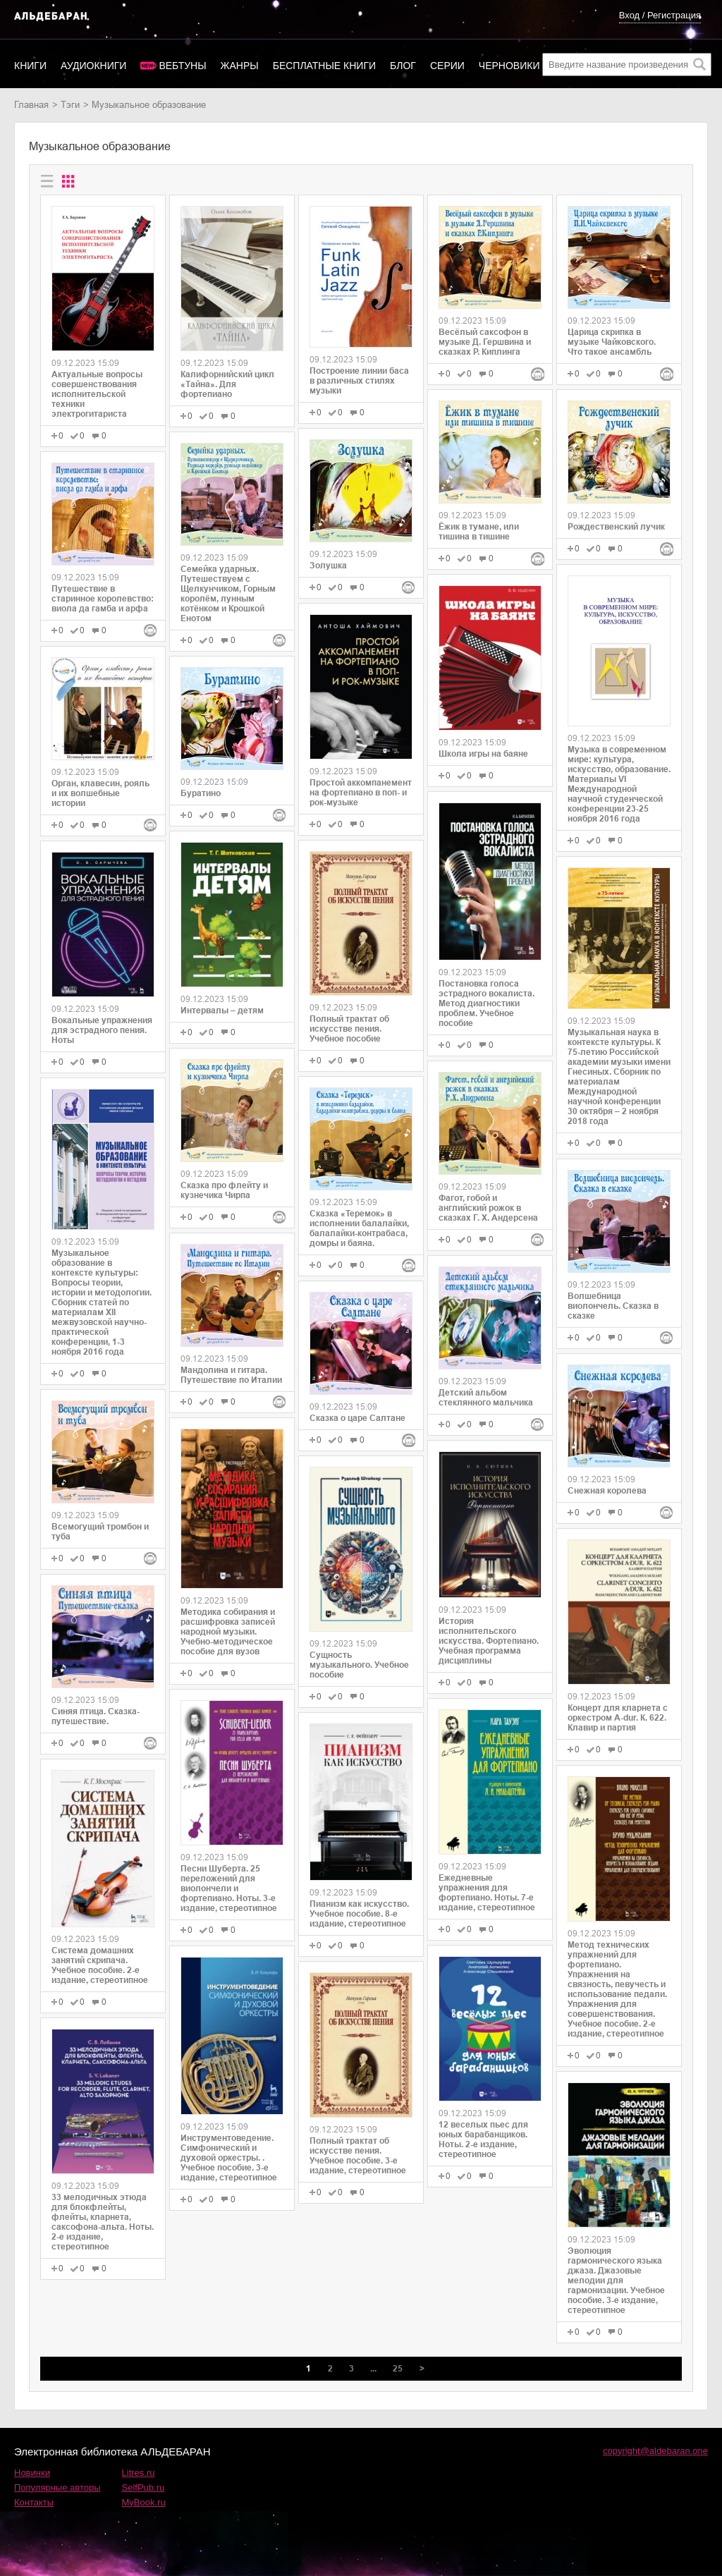  I want to click on Пианизм как искусство. Учебное пособие. 8-е издание, стереотипное, so click(359, 1914).